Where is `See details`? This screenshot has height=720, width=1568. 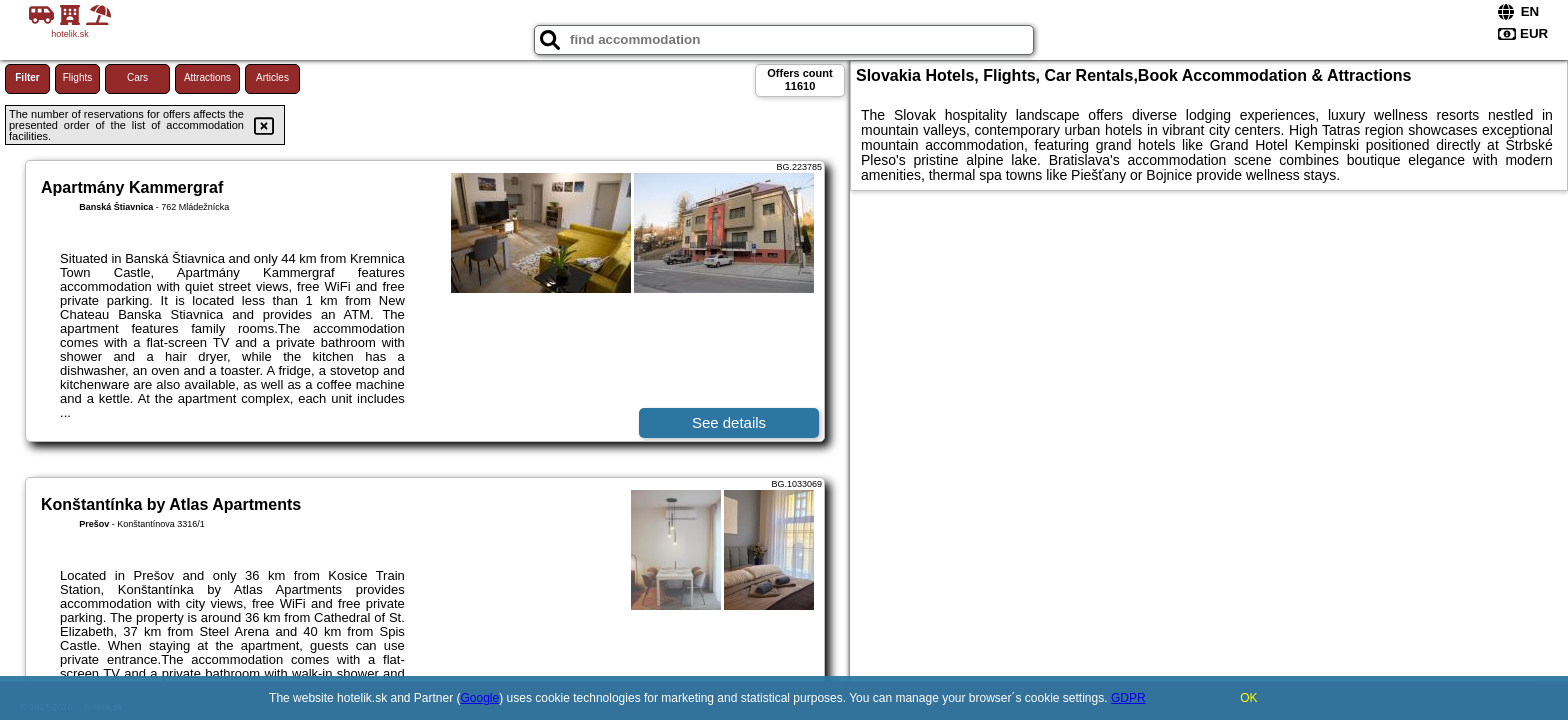
See details is located at coordinates (729, 422).